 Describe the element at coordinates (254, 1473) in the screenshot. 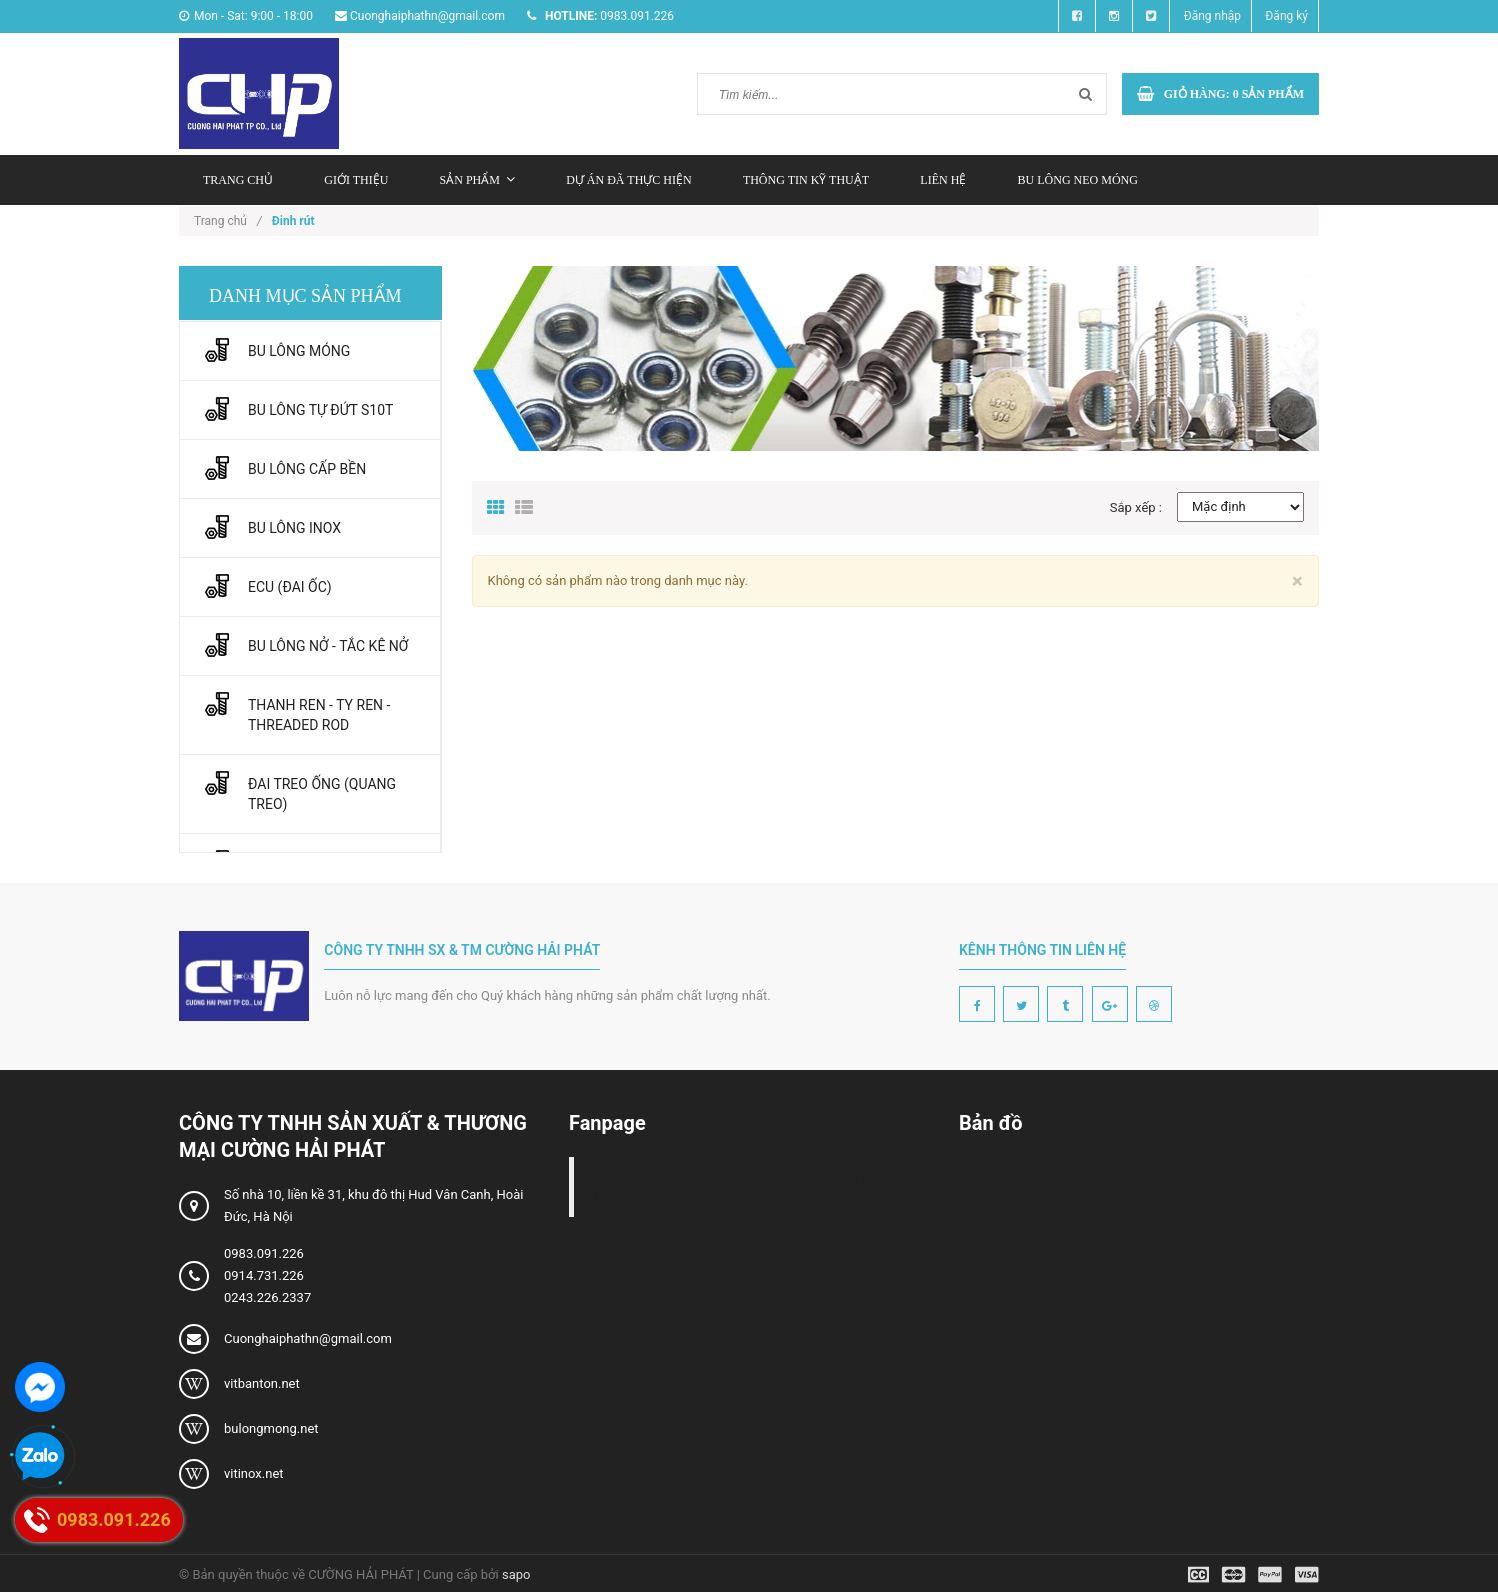

I see `vitinox.net` at that location.